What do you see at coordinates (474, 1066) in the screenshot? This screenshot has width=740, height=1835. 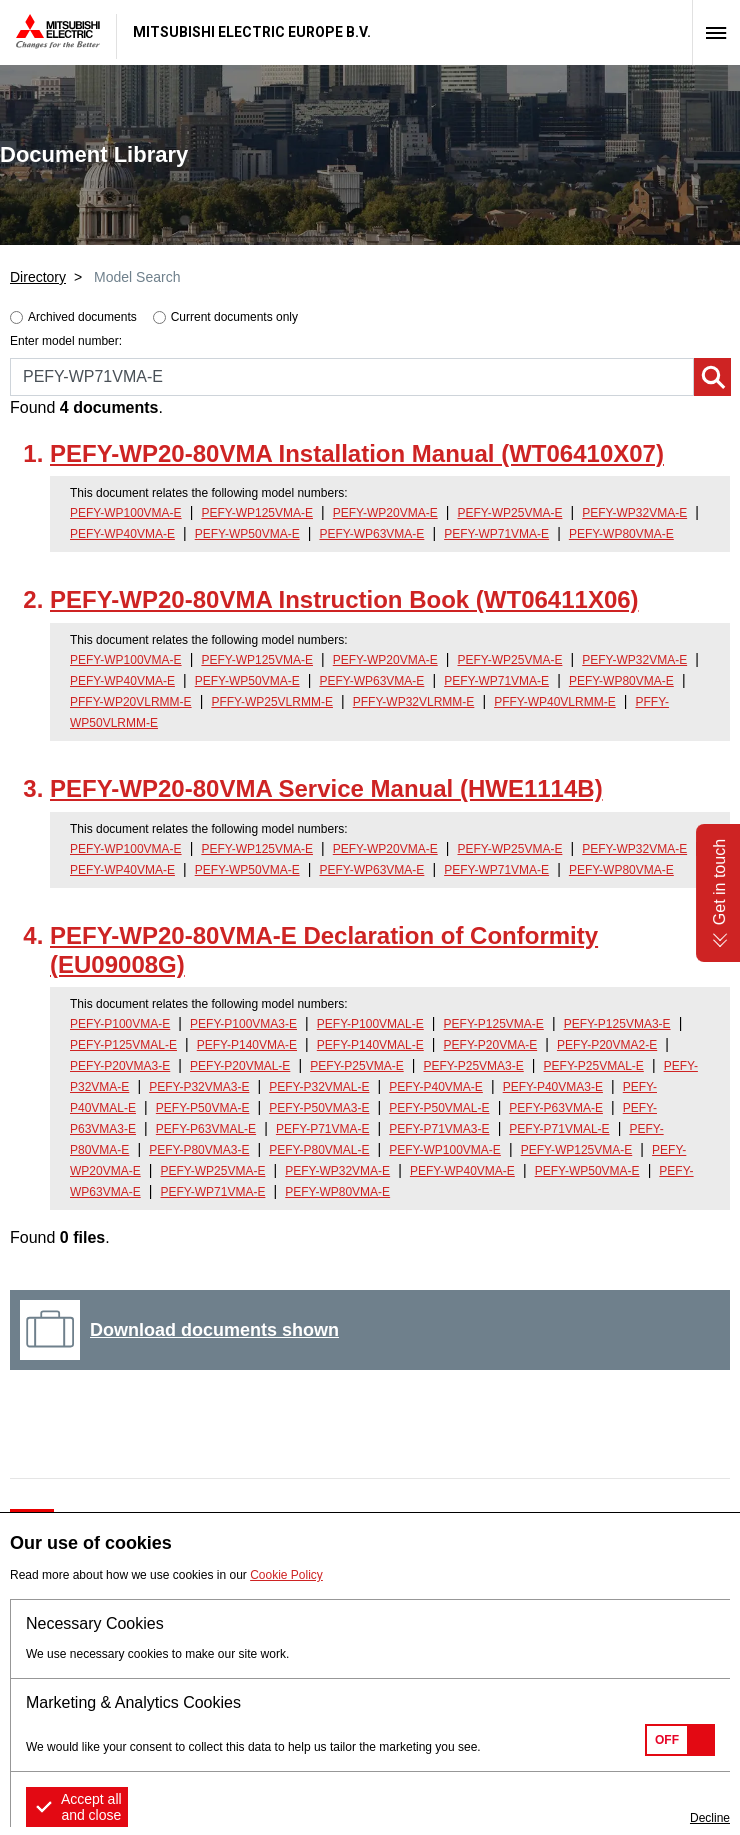 I see `PEFY-P25VMA3-E` at bounding box center [474, 1066].